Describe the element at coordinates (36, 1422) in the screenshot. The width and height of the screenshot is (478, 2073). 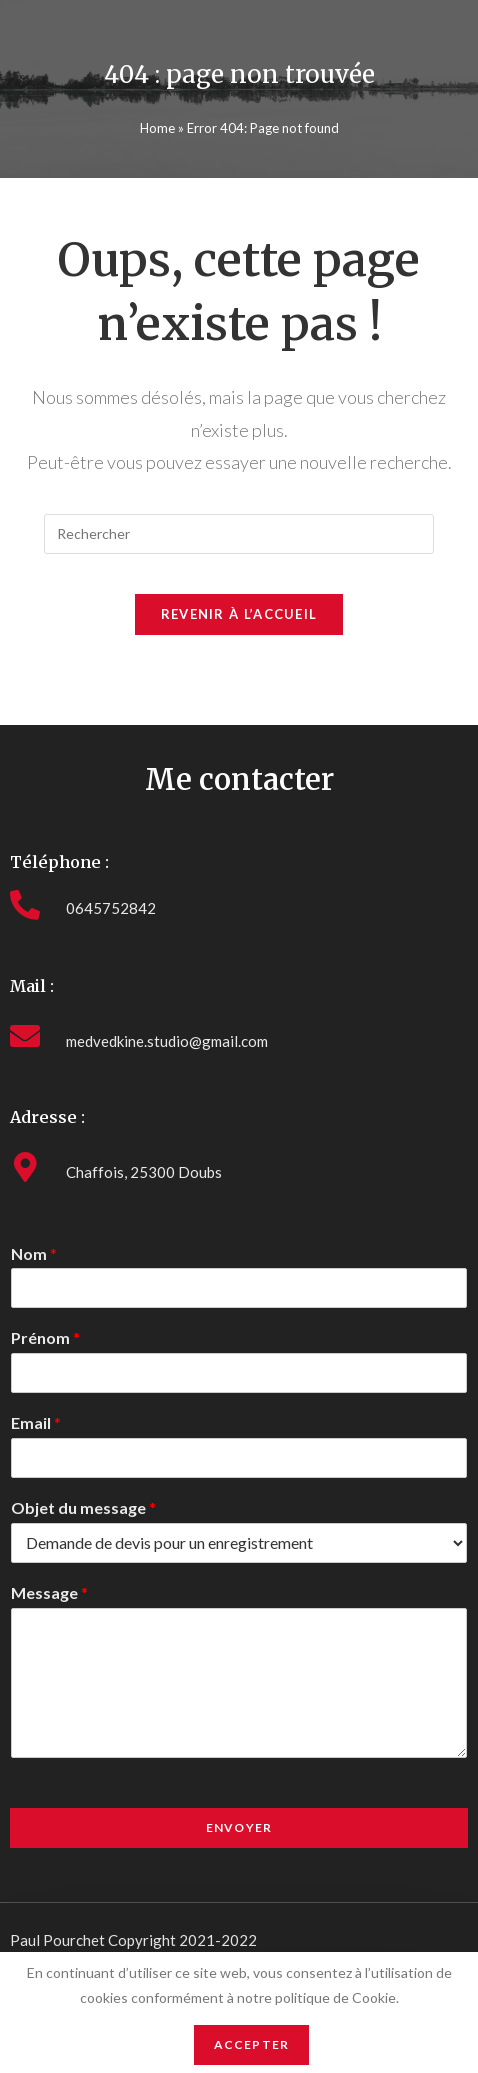
I see `Email` at that location.